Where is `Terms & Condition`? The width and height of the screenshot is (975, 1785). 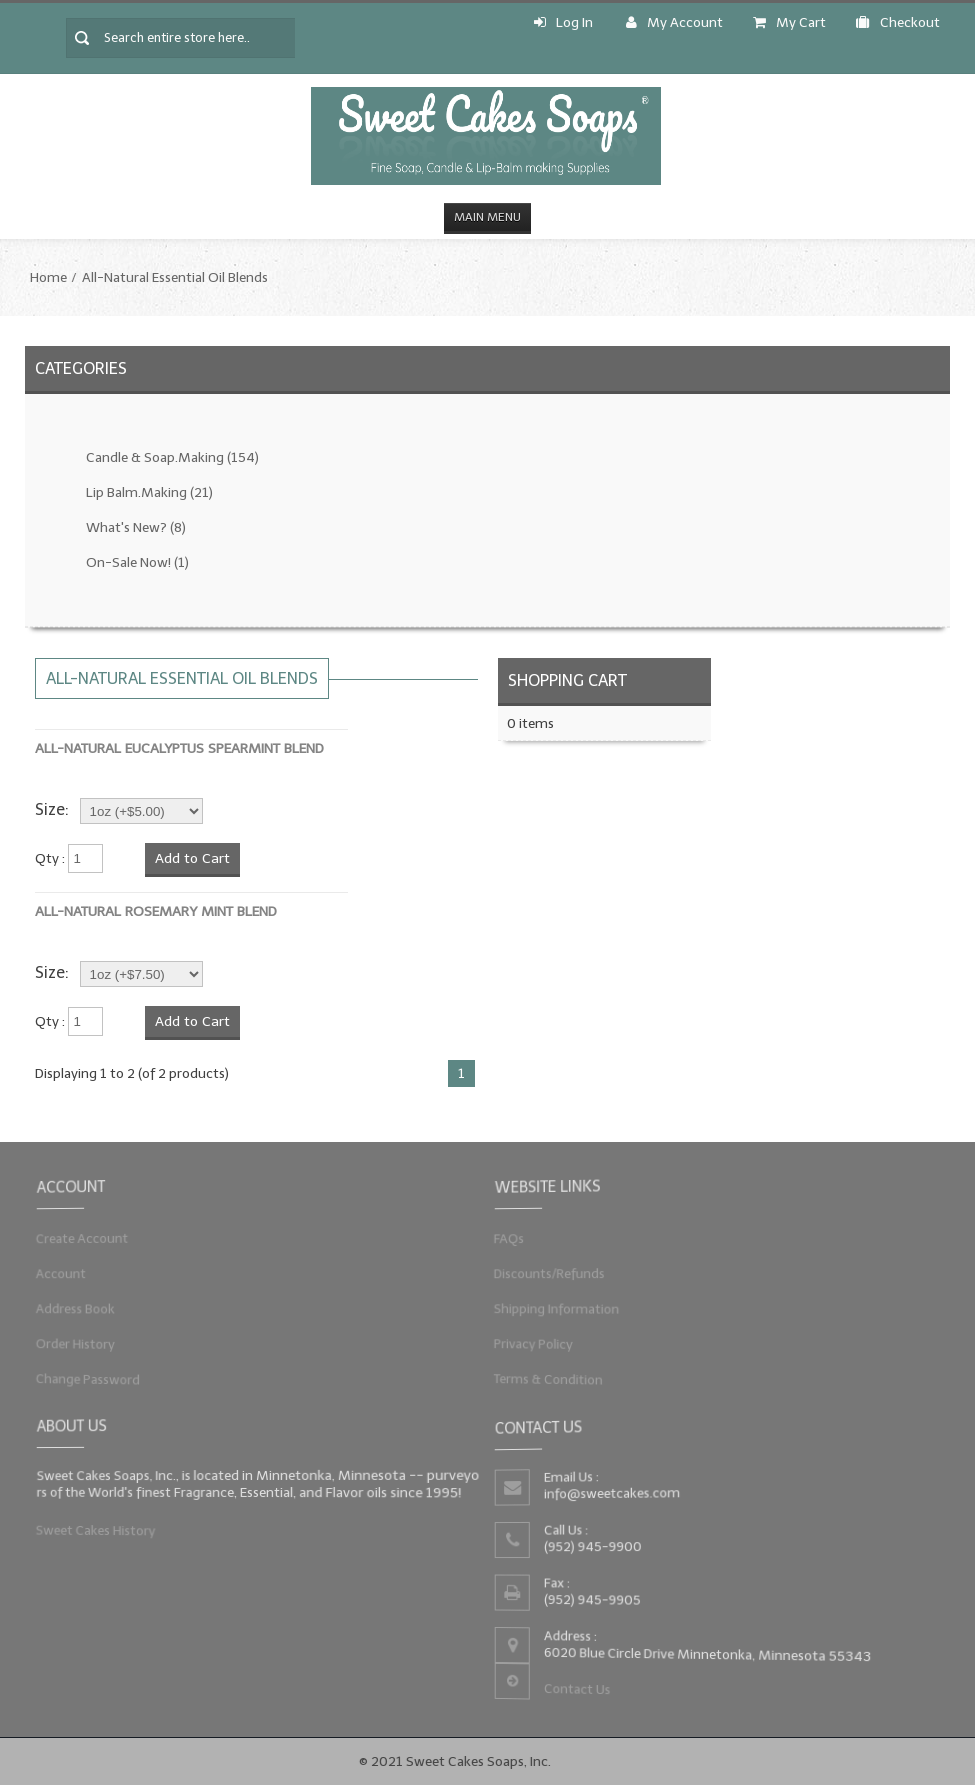
Terms & Condition is located at coordinates (555, 1375).